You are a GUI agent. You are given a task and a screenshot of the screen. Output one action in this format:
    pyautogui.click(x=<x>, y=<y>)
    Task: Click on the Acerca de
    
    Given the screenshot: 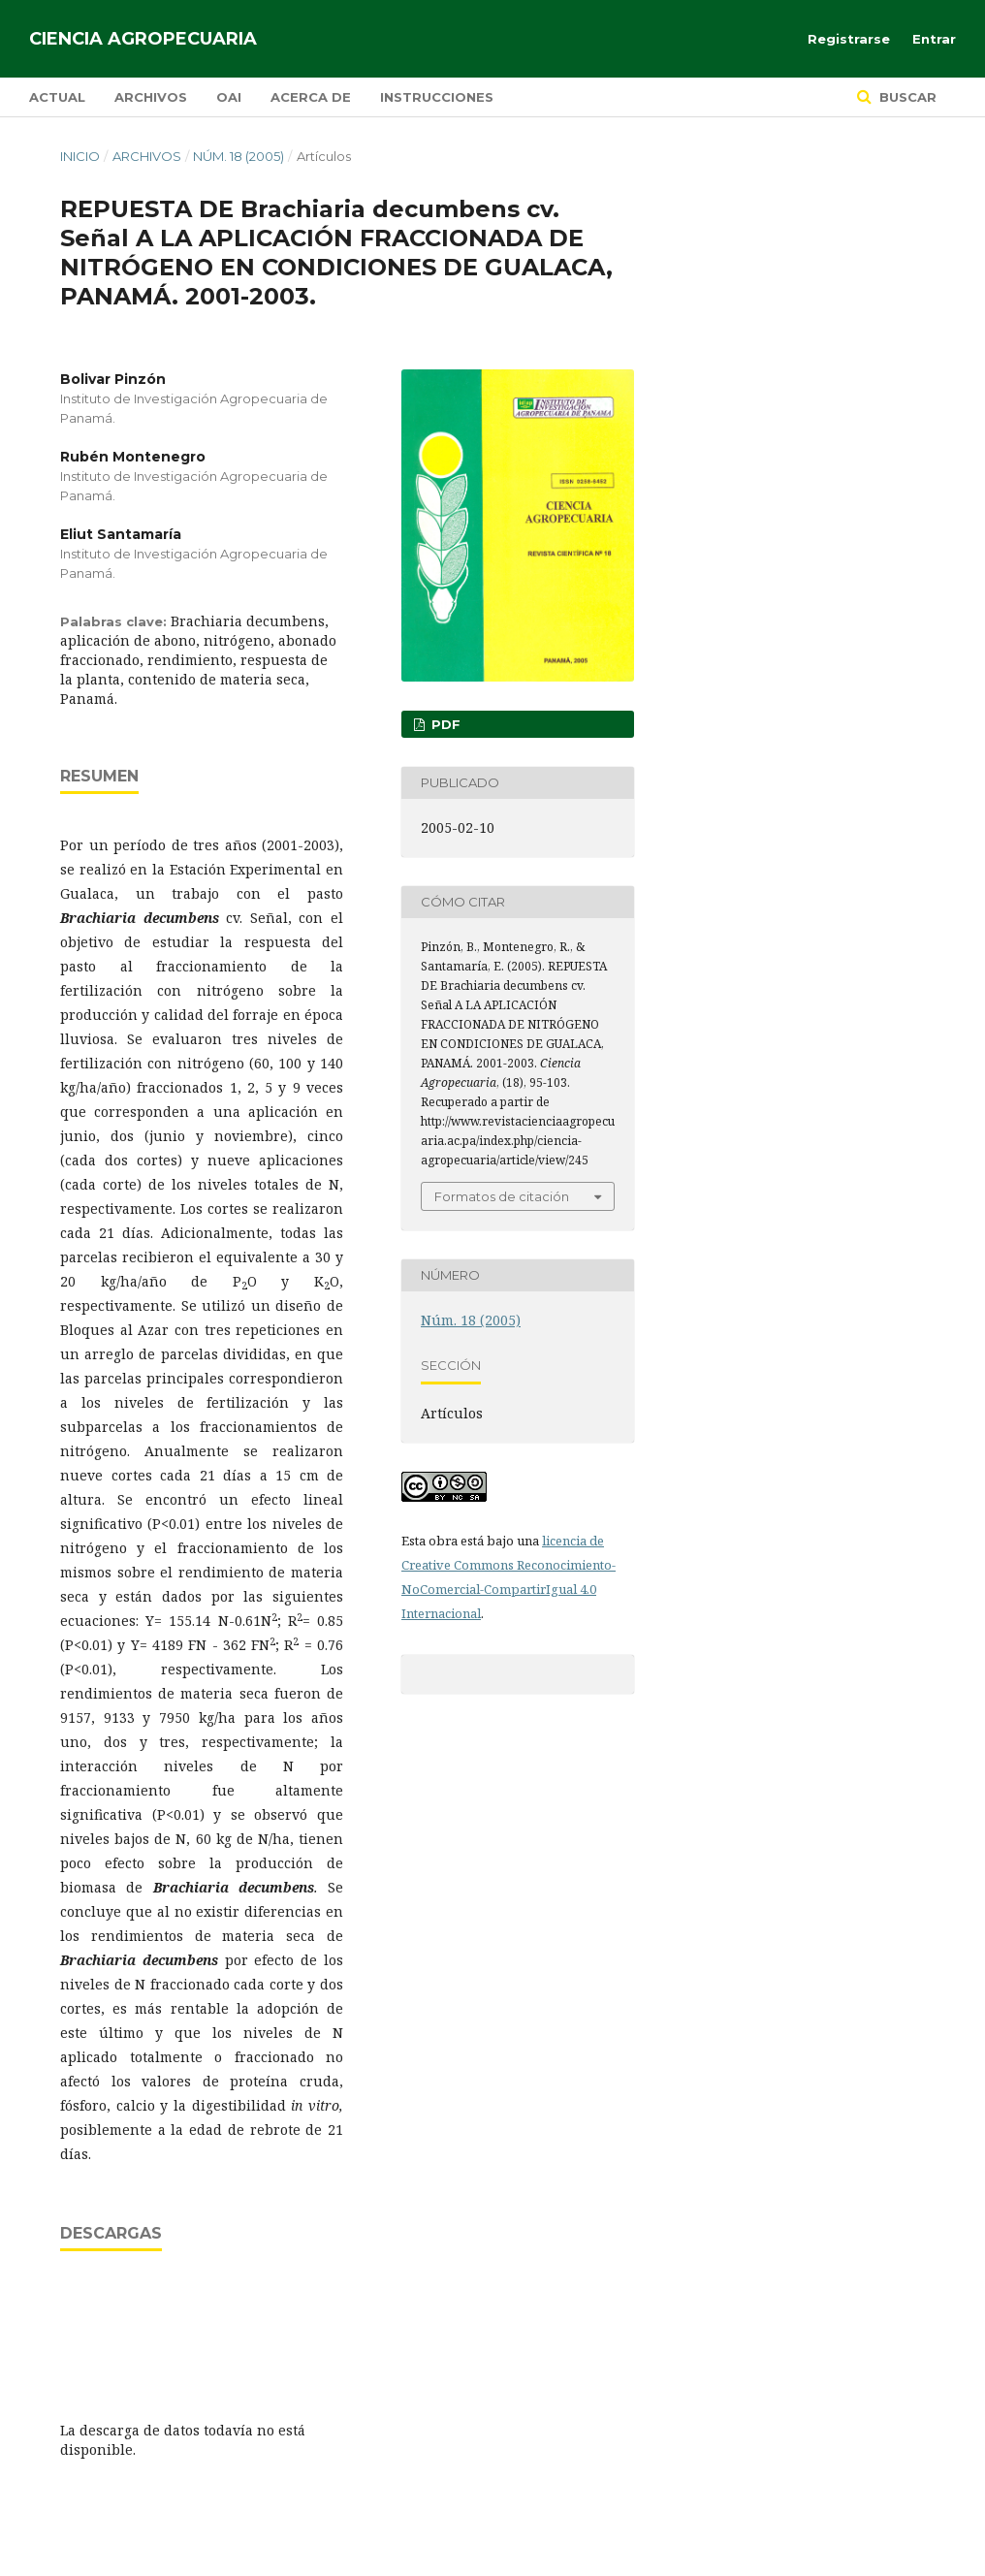 What is the action you would take?
    pyautogui.click(x=310, y=97)
    